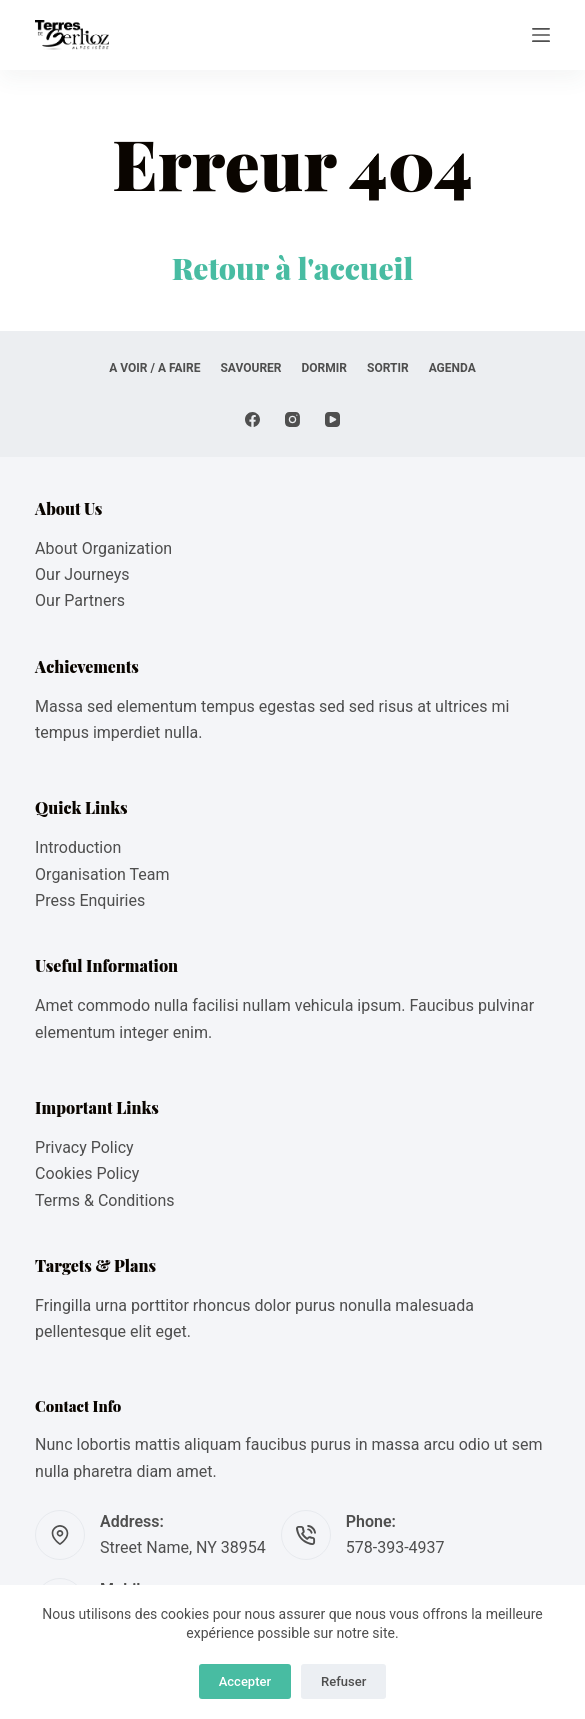 The image size is (585, 1719). Describe the element at coordinates (102, 874) in the screenshot. I see `Organisation Team` at that location.